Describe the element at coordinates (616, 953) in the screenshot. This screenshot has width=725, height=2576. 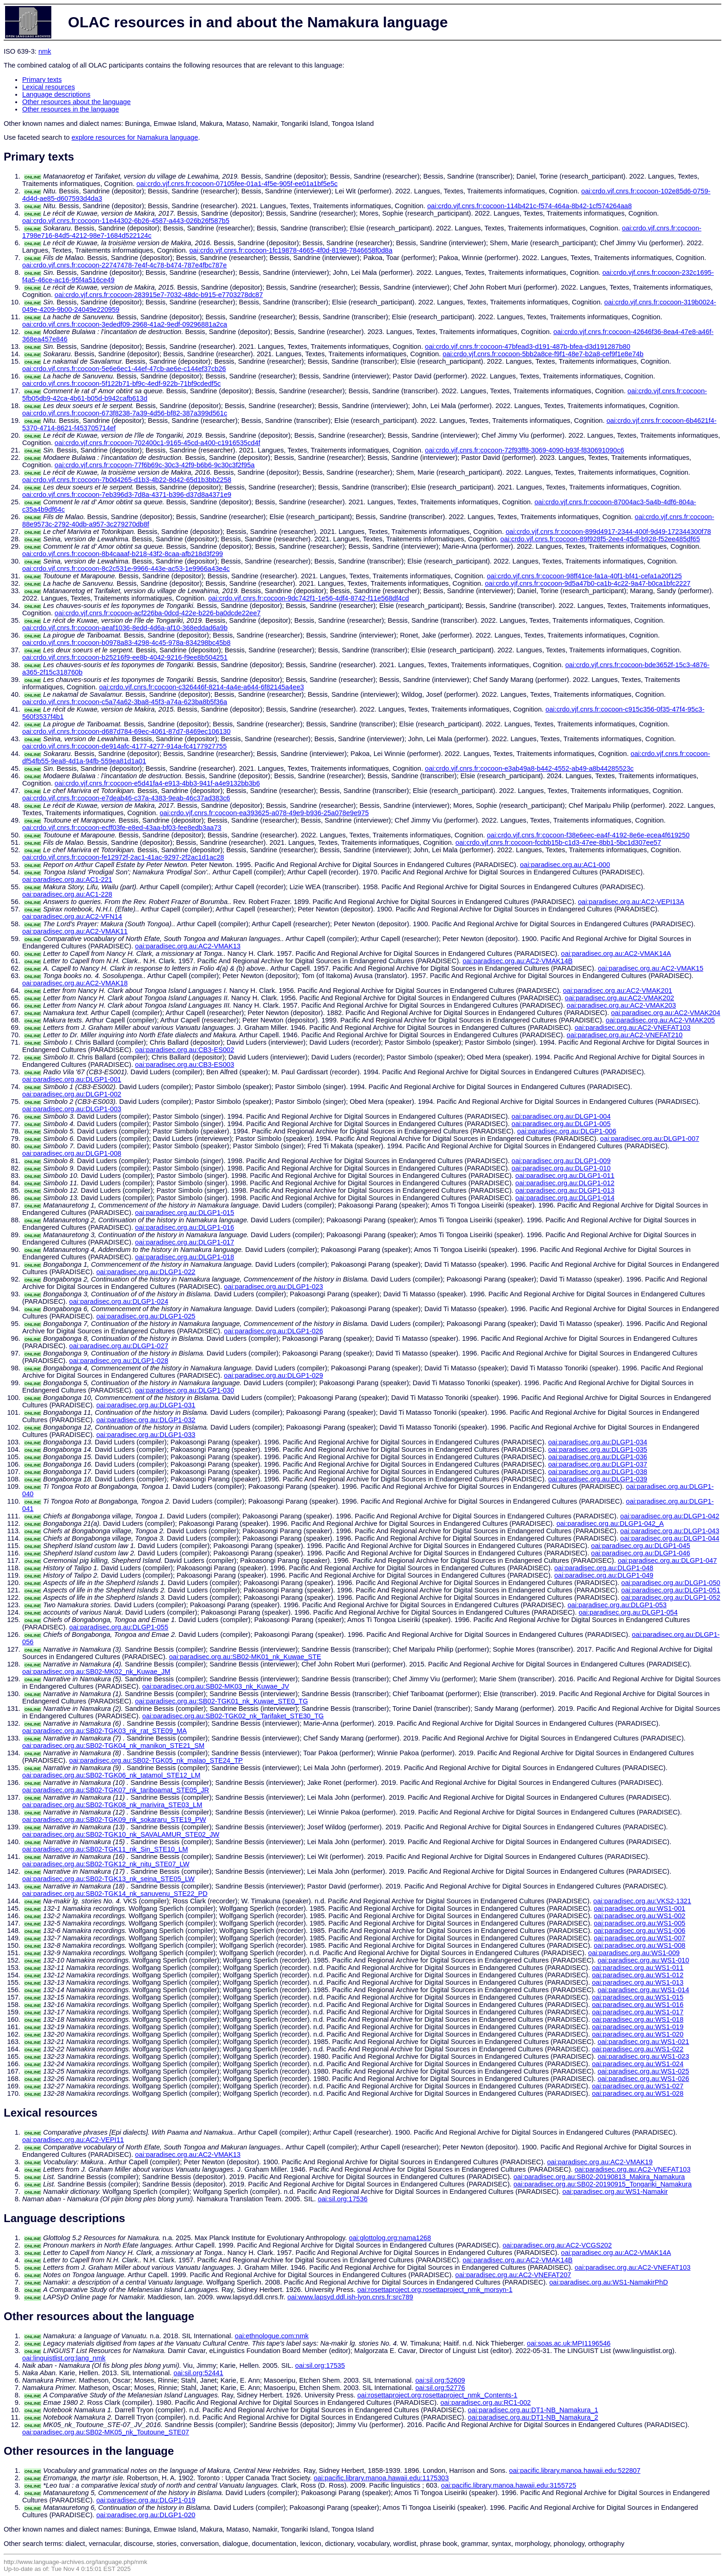
I see `oai:paradisec.org.au:AC2-VMAK14A` at that location.